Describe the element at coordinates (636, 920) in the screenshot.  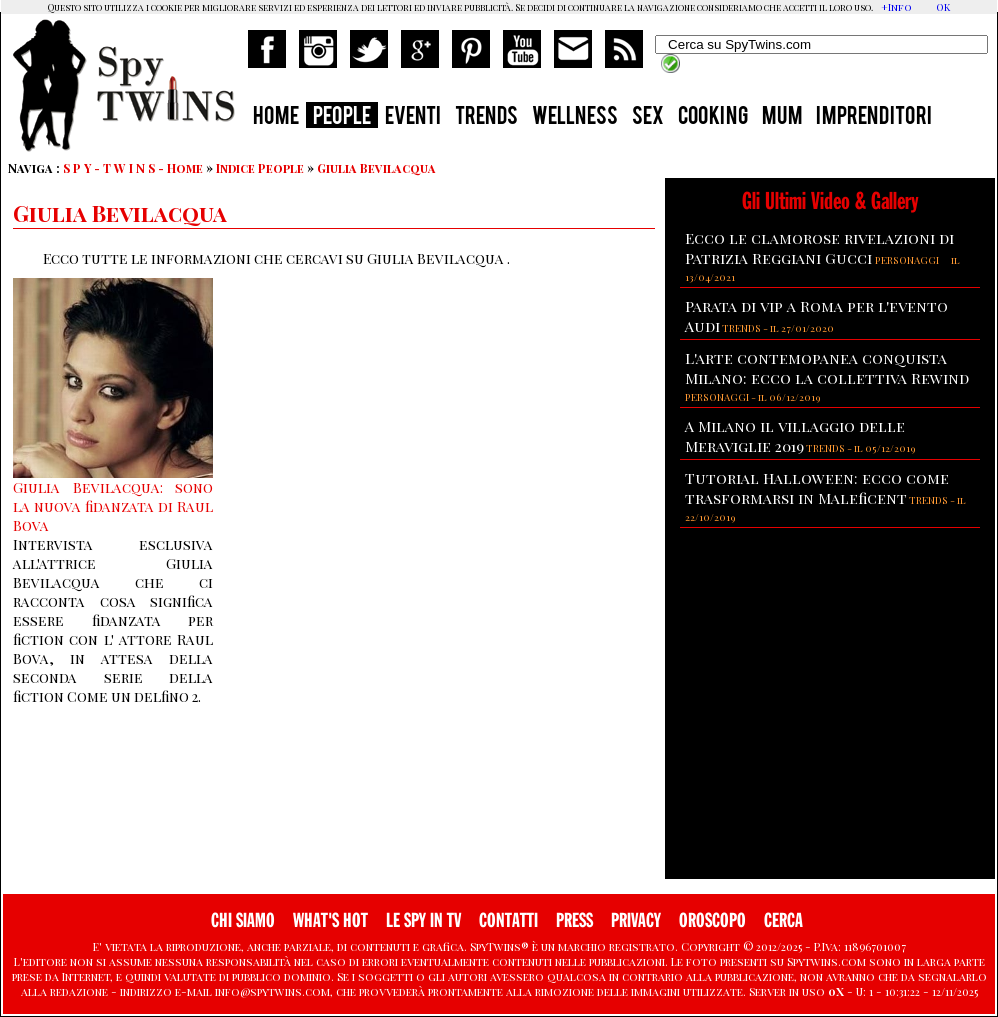
I see `PRIVACY` at that location.